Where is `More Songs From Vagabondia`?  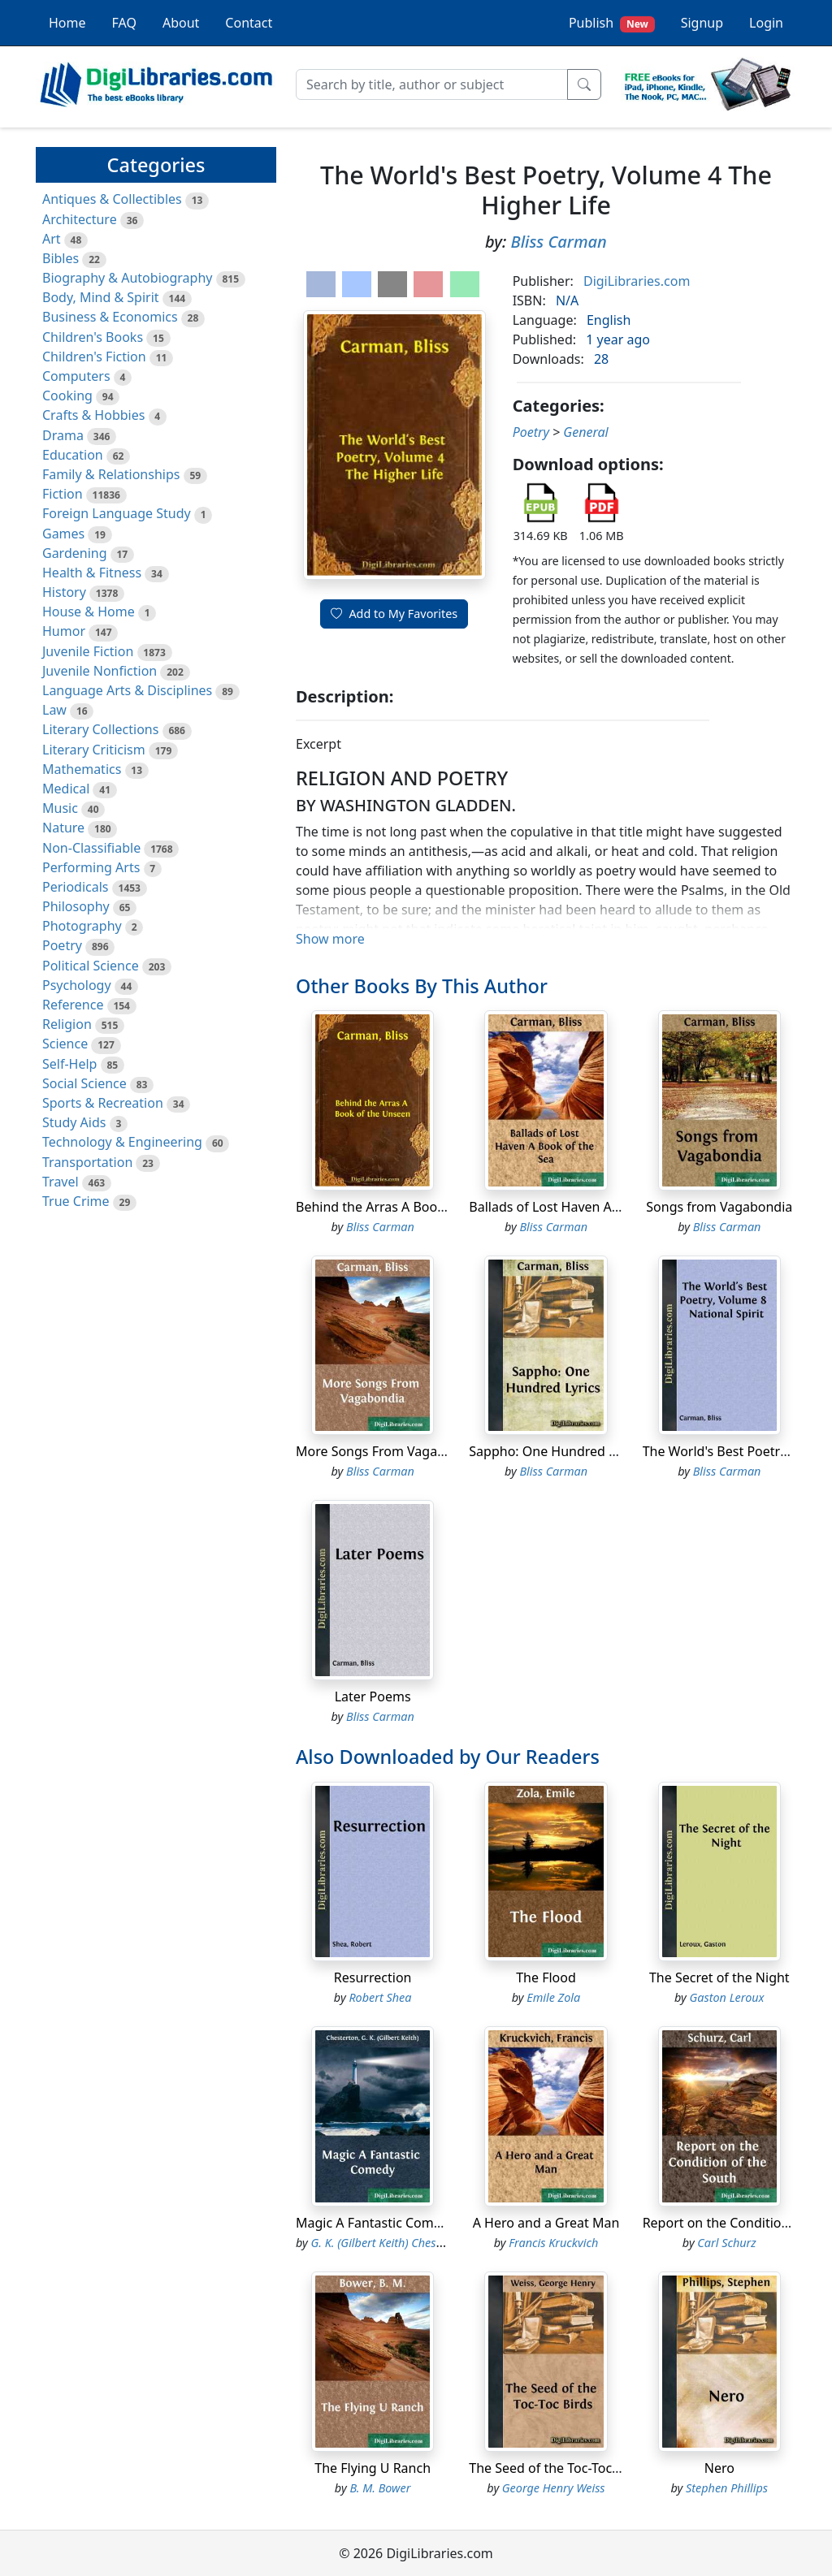 More Songs From Vagabondia is located at coordinates (388, 1451).